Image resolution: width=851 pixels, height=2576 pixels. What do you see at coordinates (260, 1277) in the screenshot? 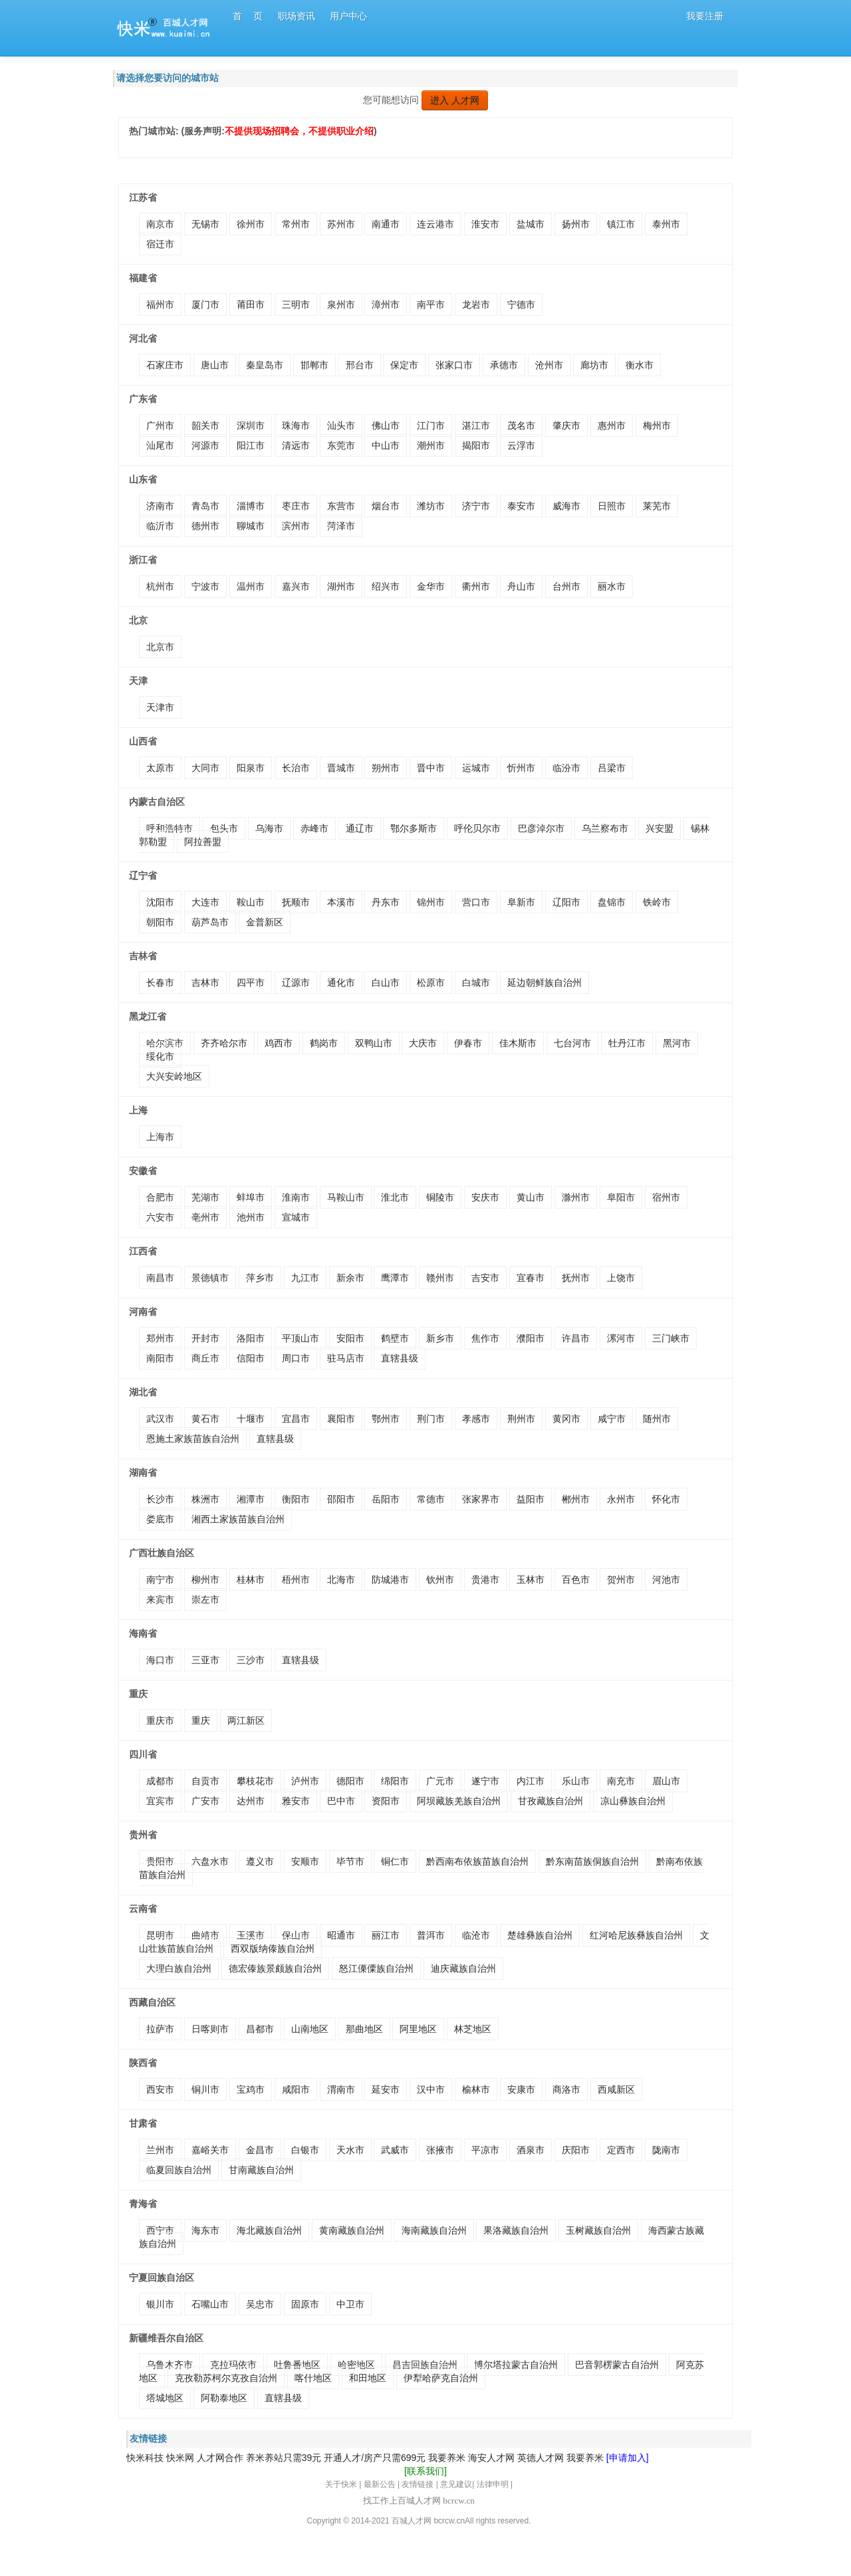
I see `萍乡市` at bounding box center [260, 1277].